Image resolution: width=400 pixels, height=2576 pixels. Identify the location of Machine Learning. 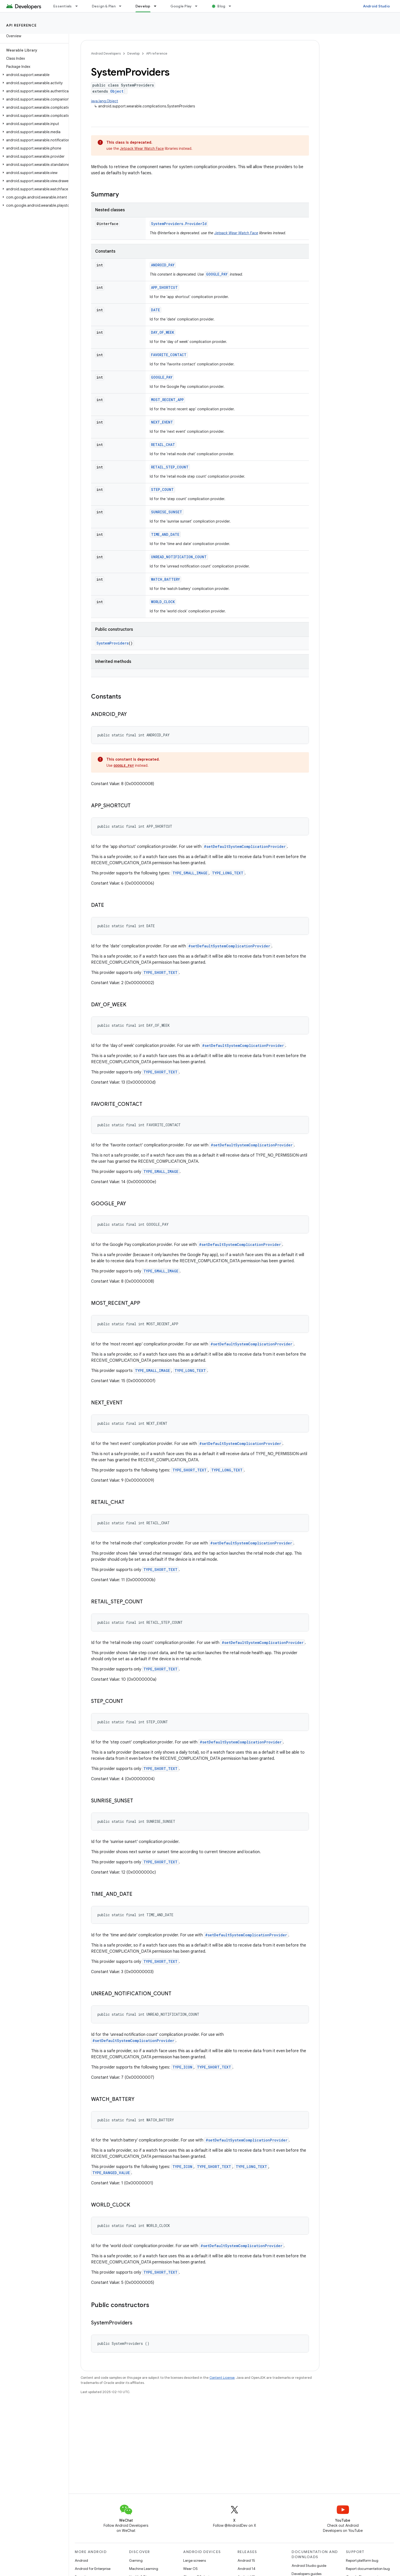
(143, 2568).